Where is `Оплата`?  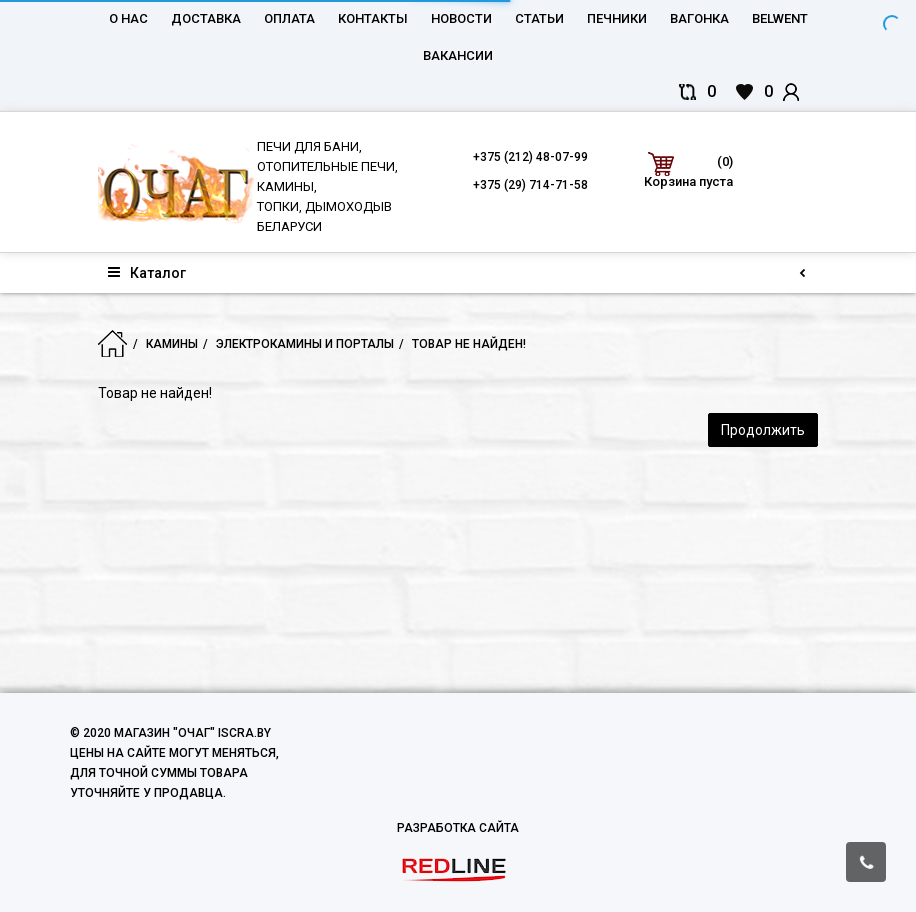
Оплата is located at coordinates (289, 18).